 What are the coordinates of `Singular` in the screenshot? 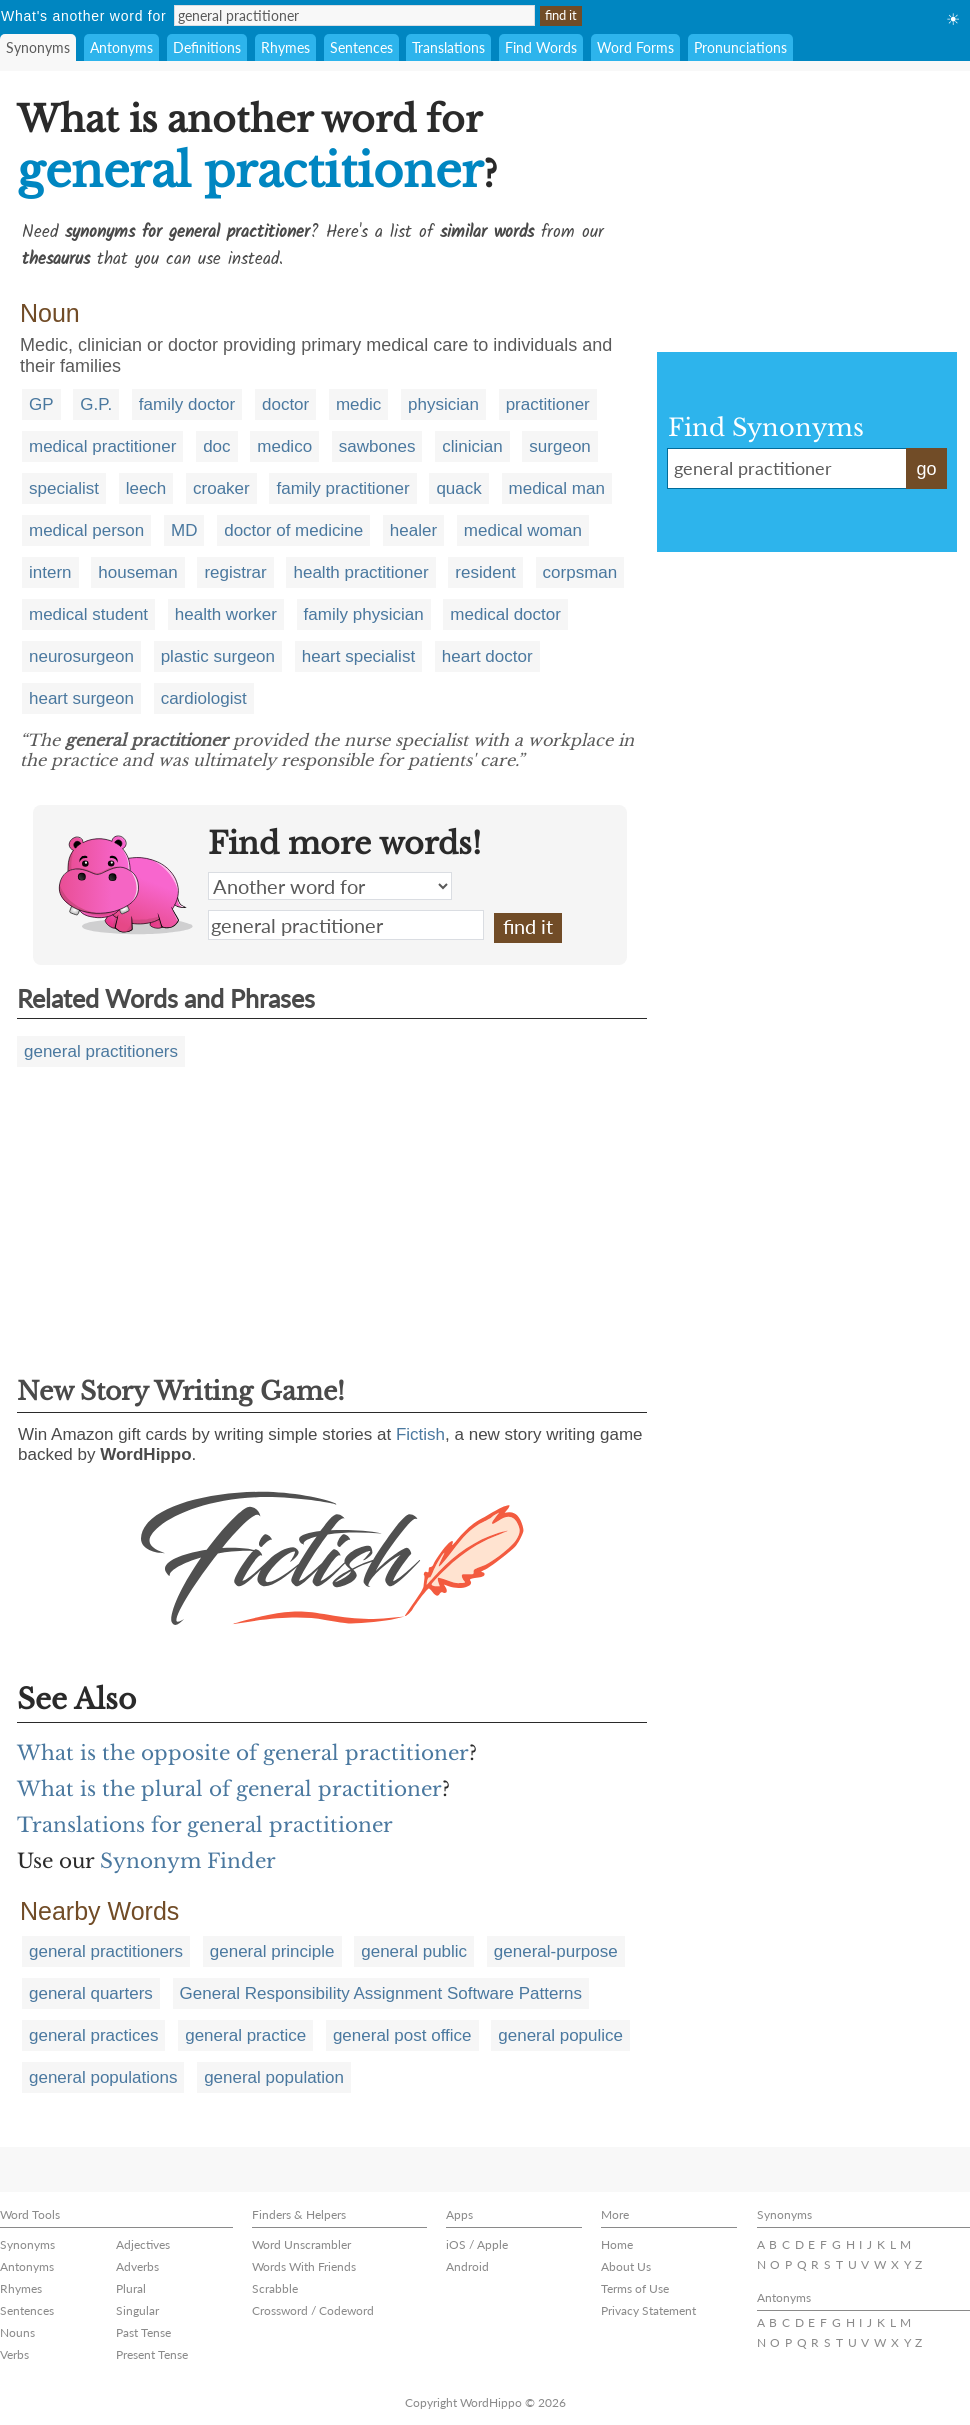 It's located at (137, 2310).